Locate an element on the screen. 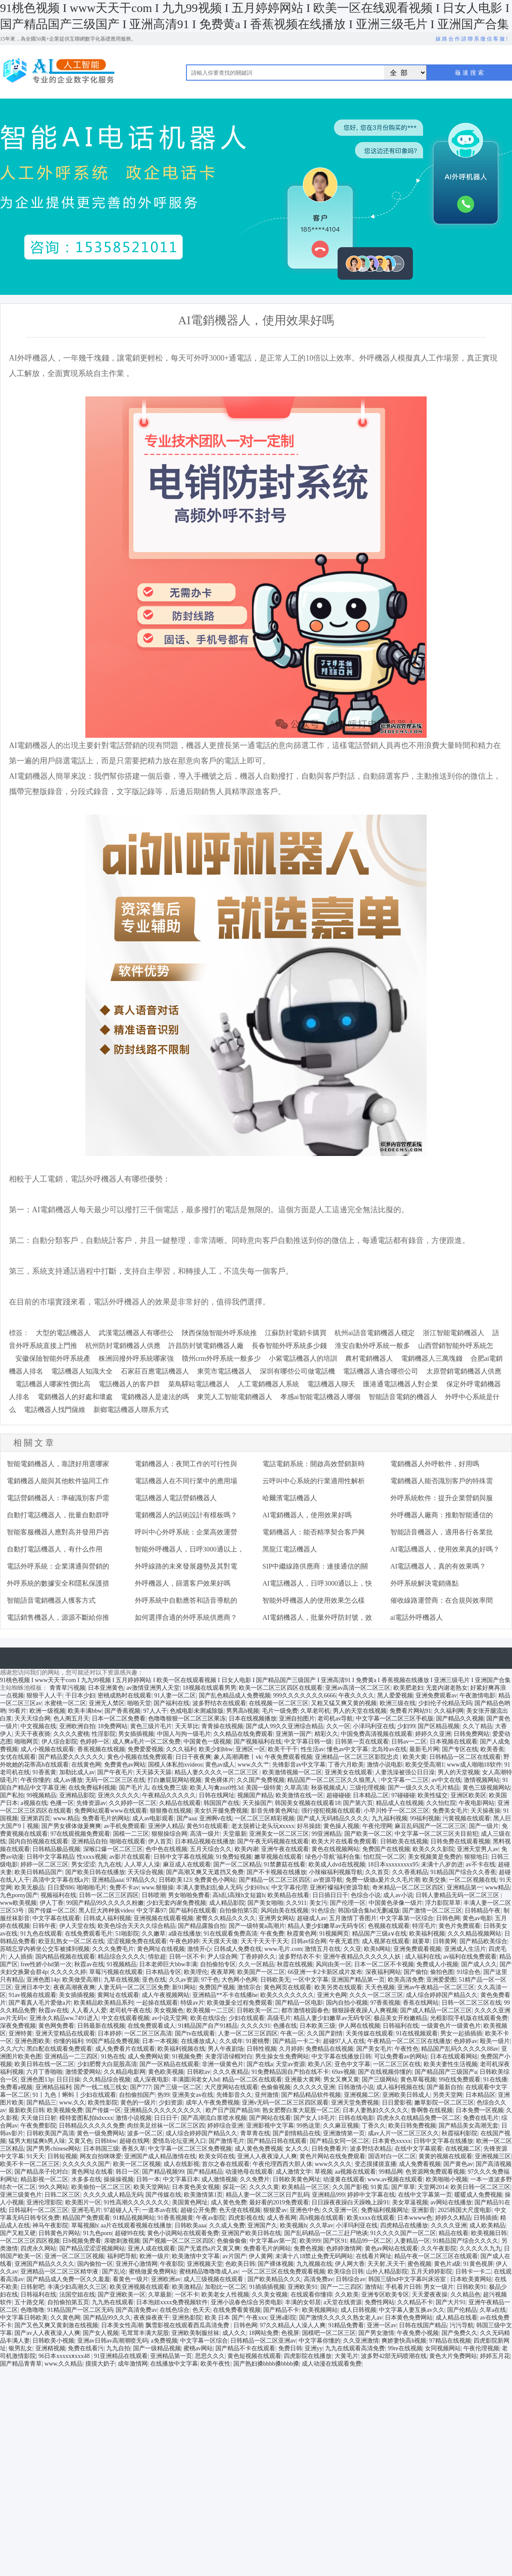 Image resolution: width=512 pixels, height=2576 pixels. 97干色 is located at coordinates (210, 1979).